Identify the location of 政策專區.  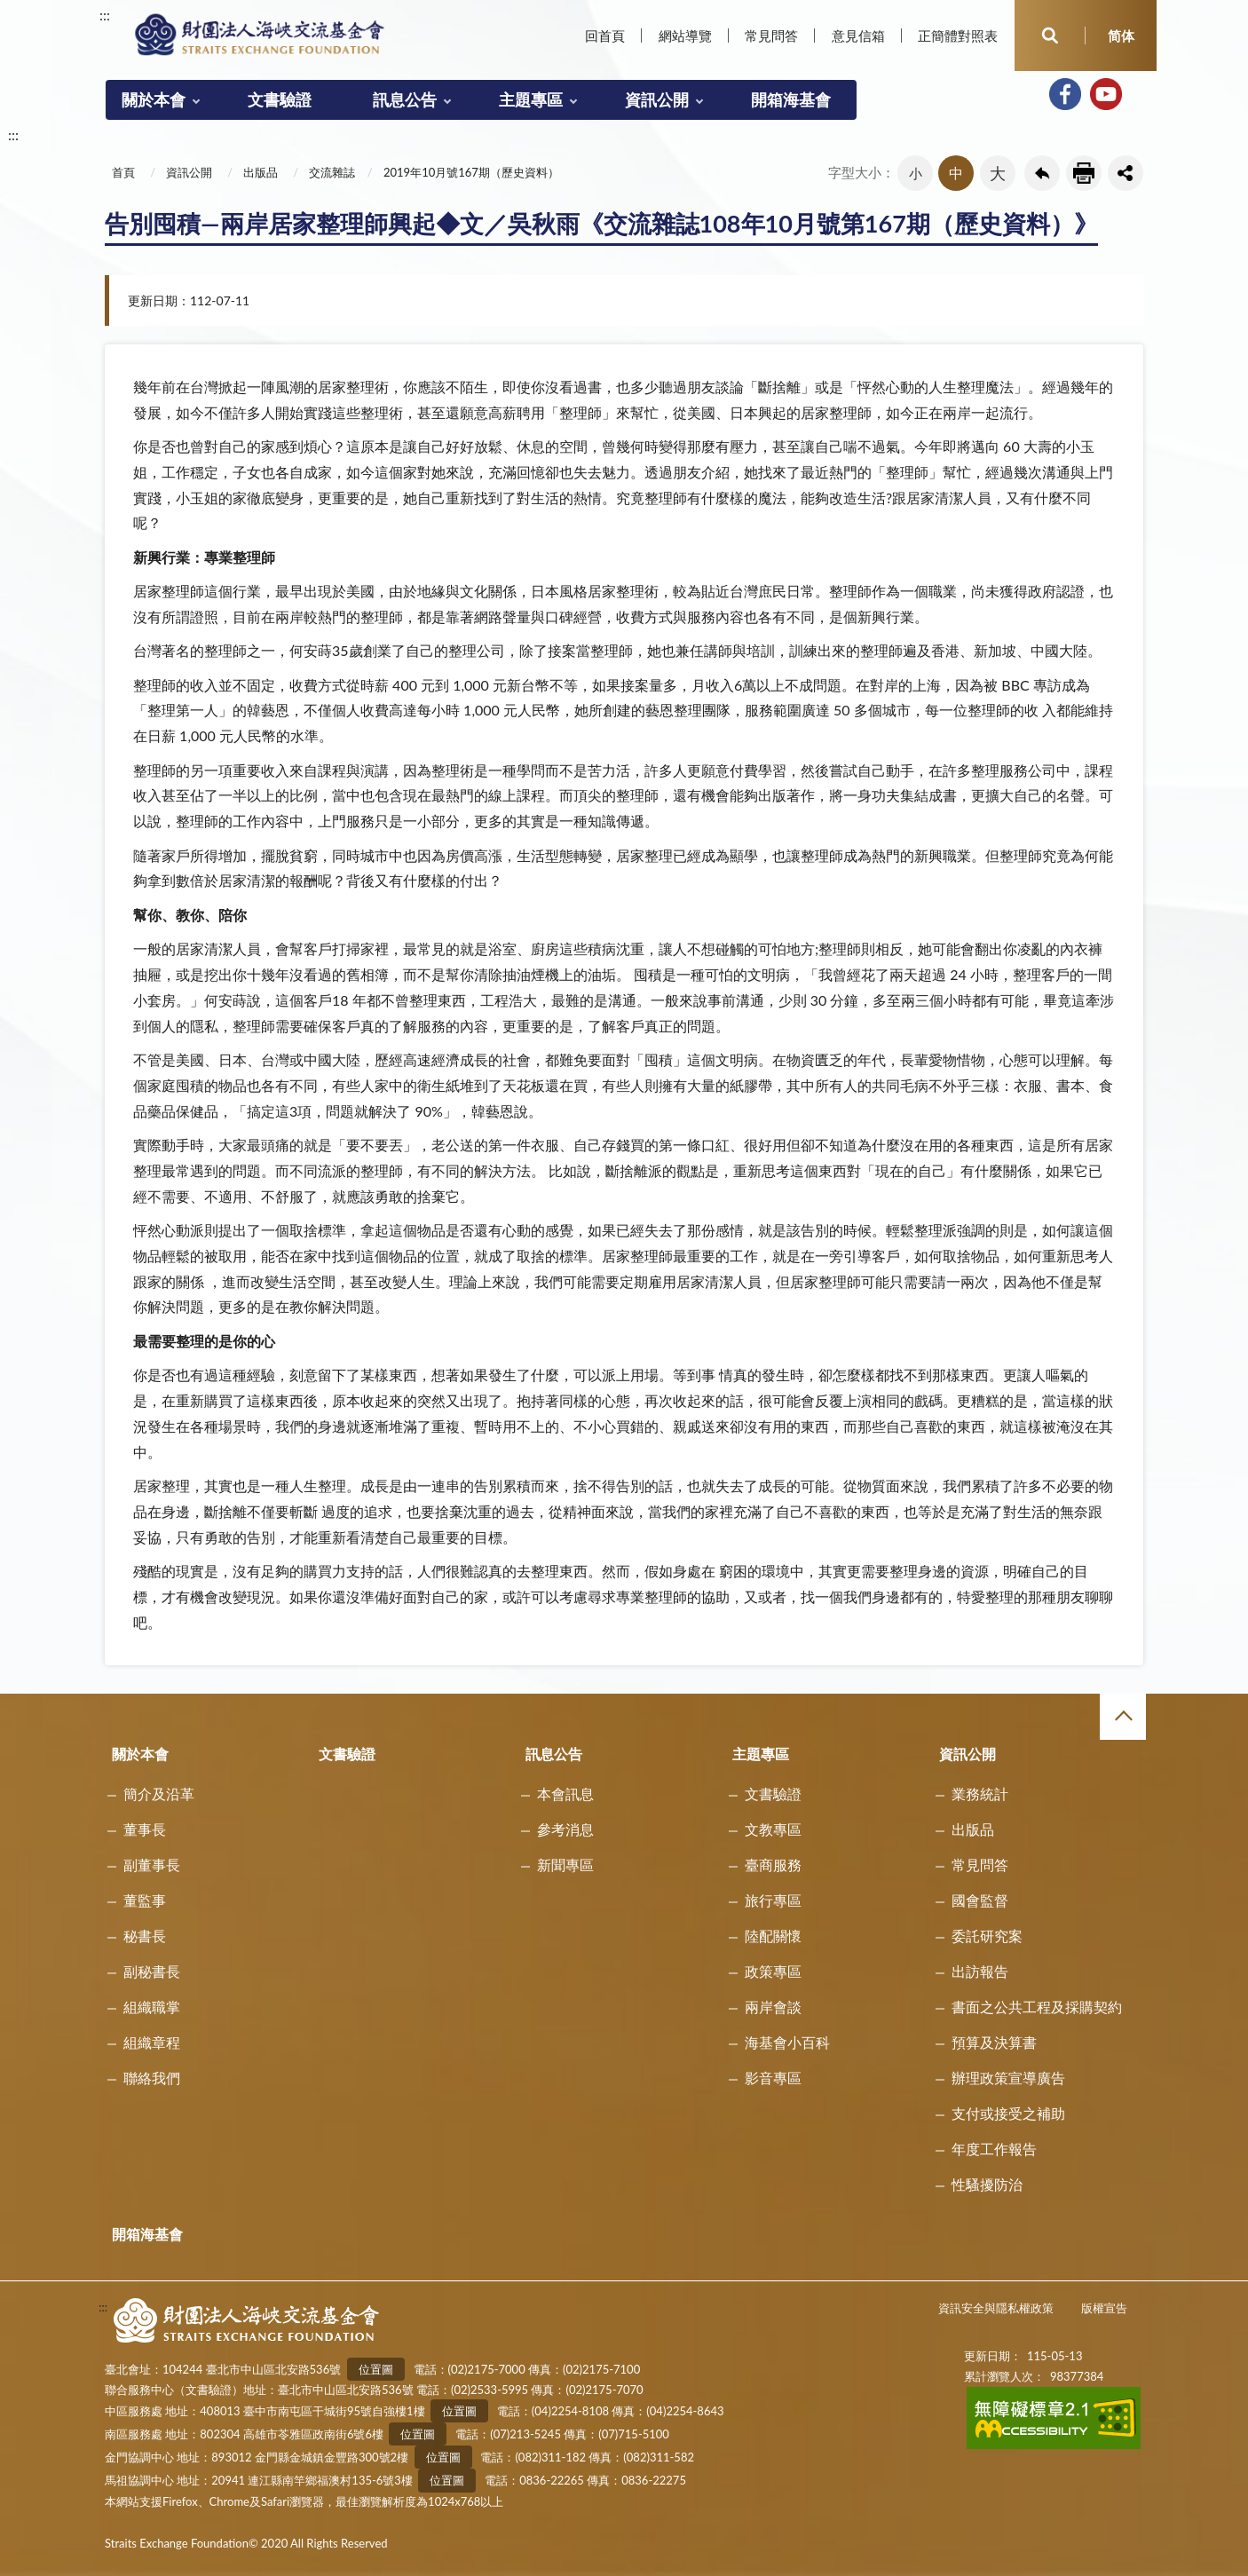
(773, 1971).